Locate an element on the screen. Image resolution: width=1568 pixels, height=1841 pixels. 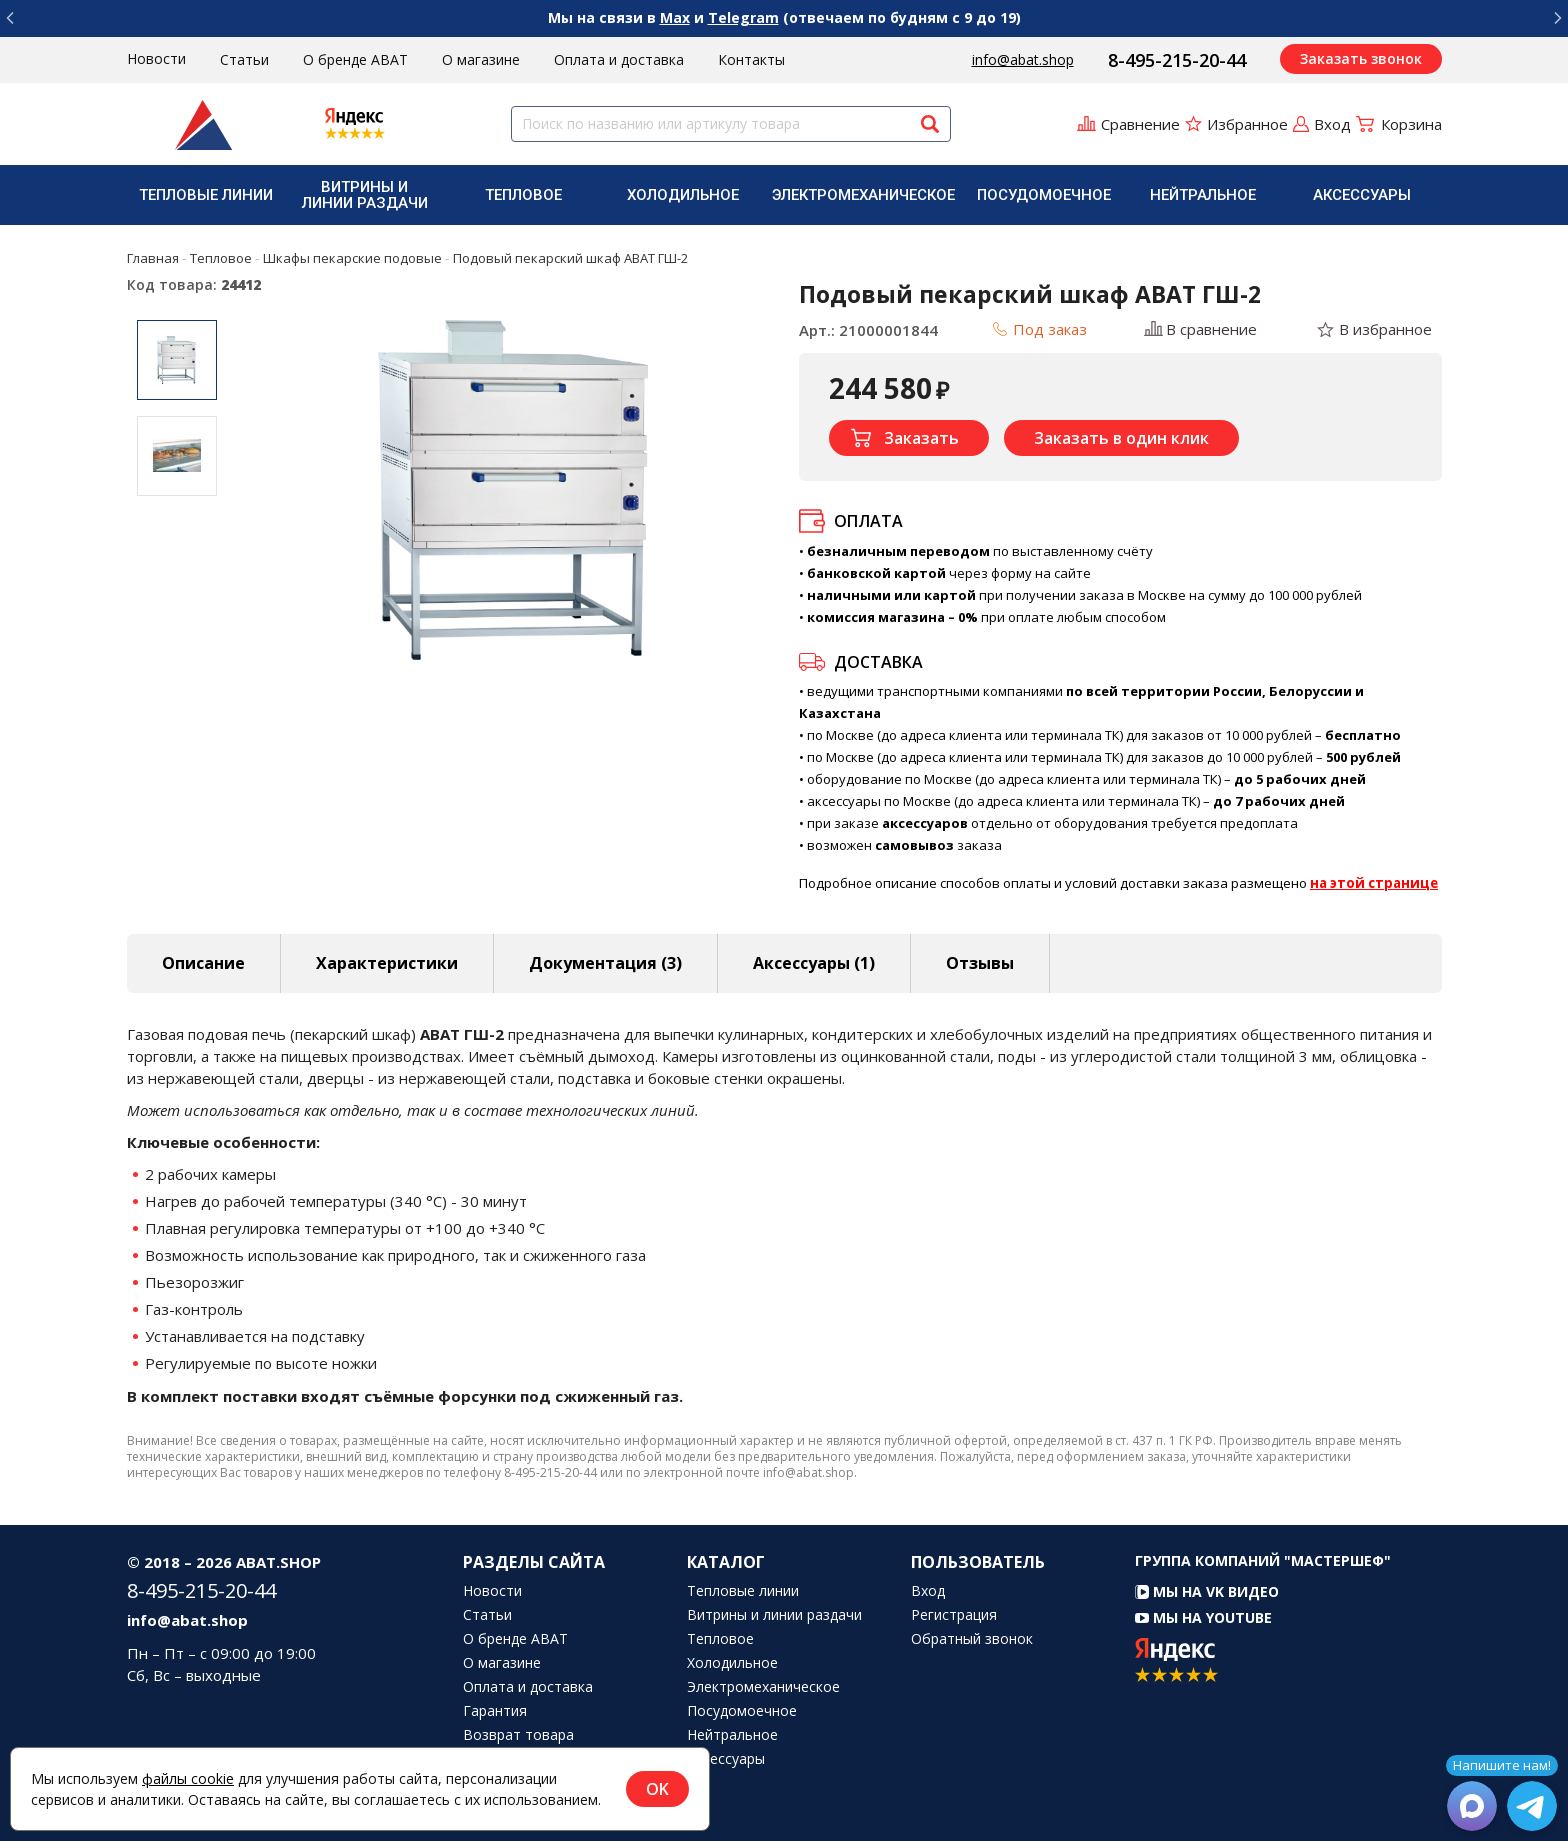
Нейтральное is located at coordinates (1203, 195).